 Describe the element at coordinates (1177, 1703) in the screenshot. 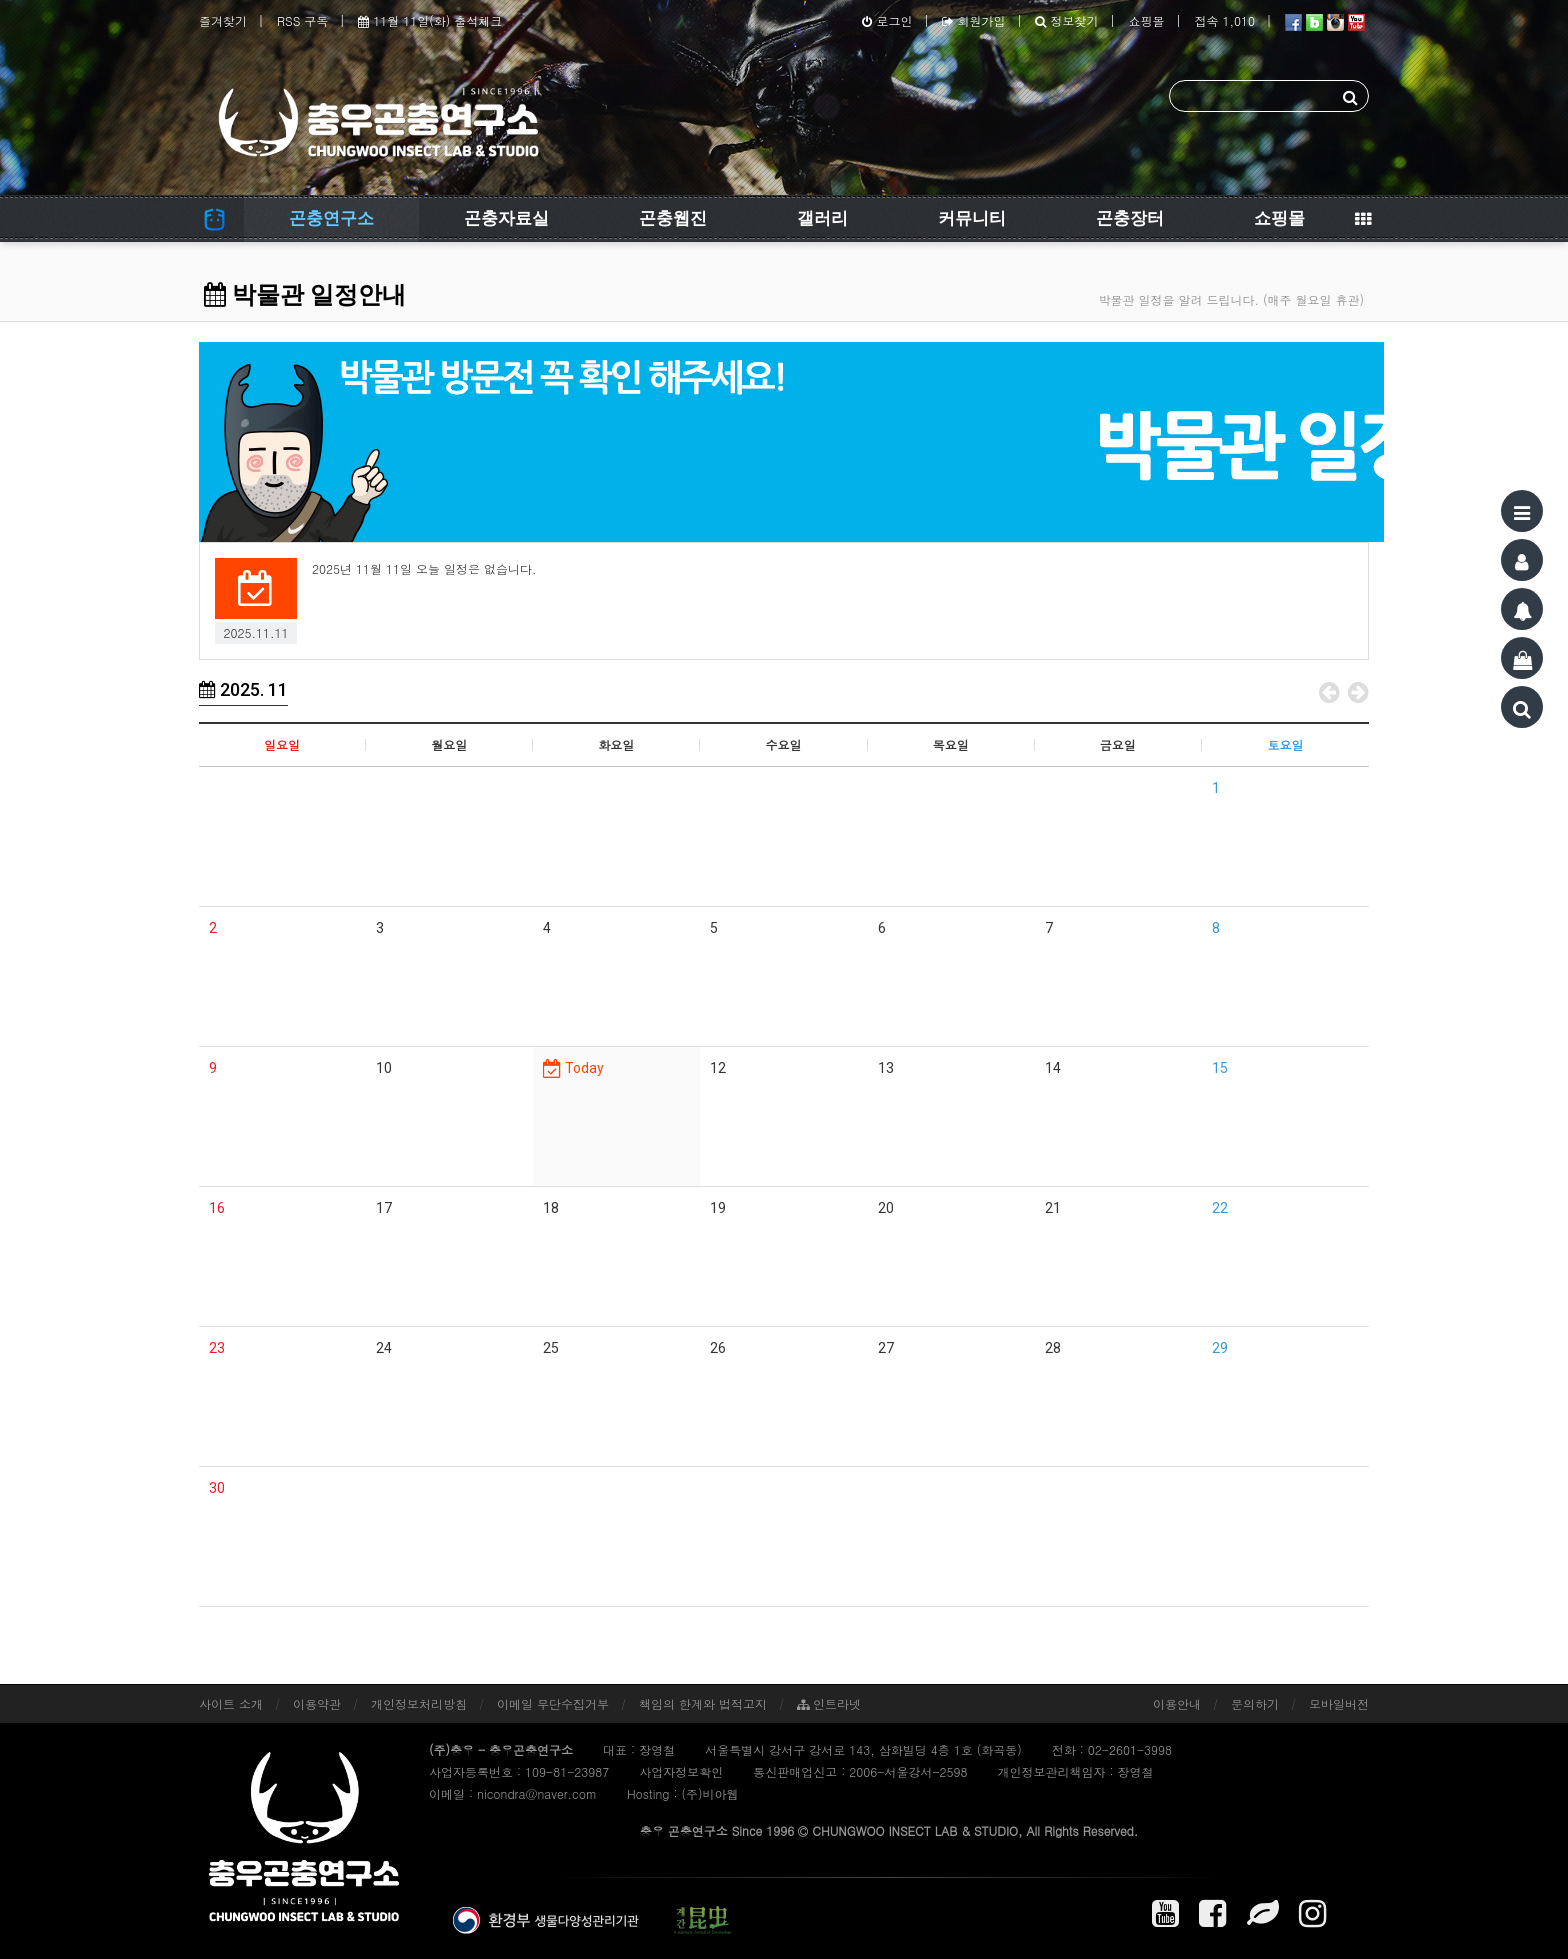

I see `이용안내` at that location.